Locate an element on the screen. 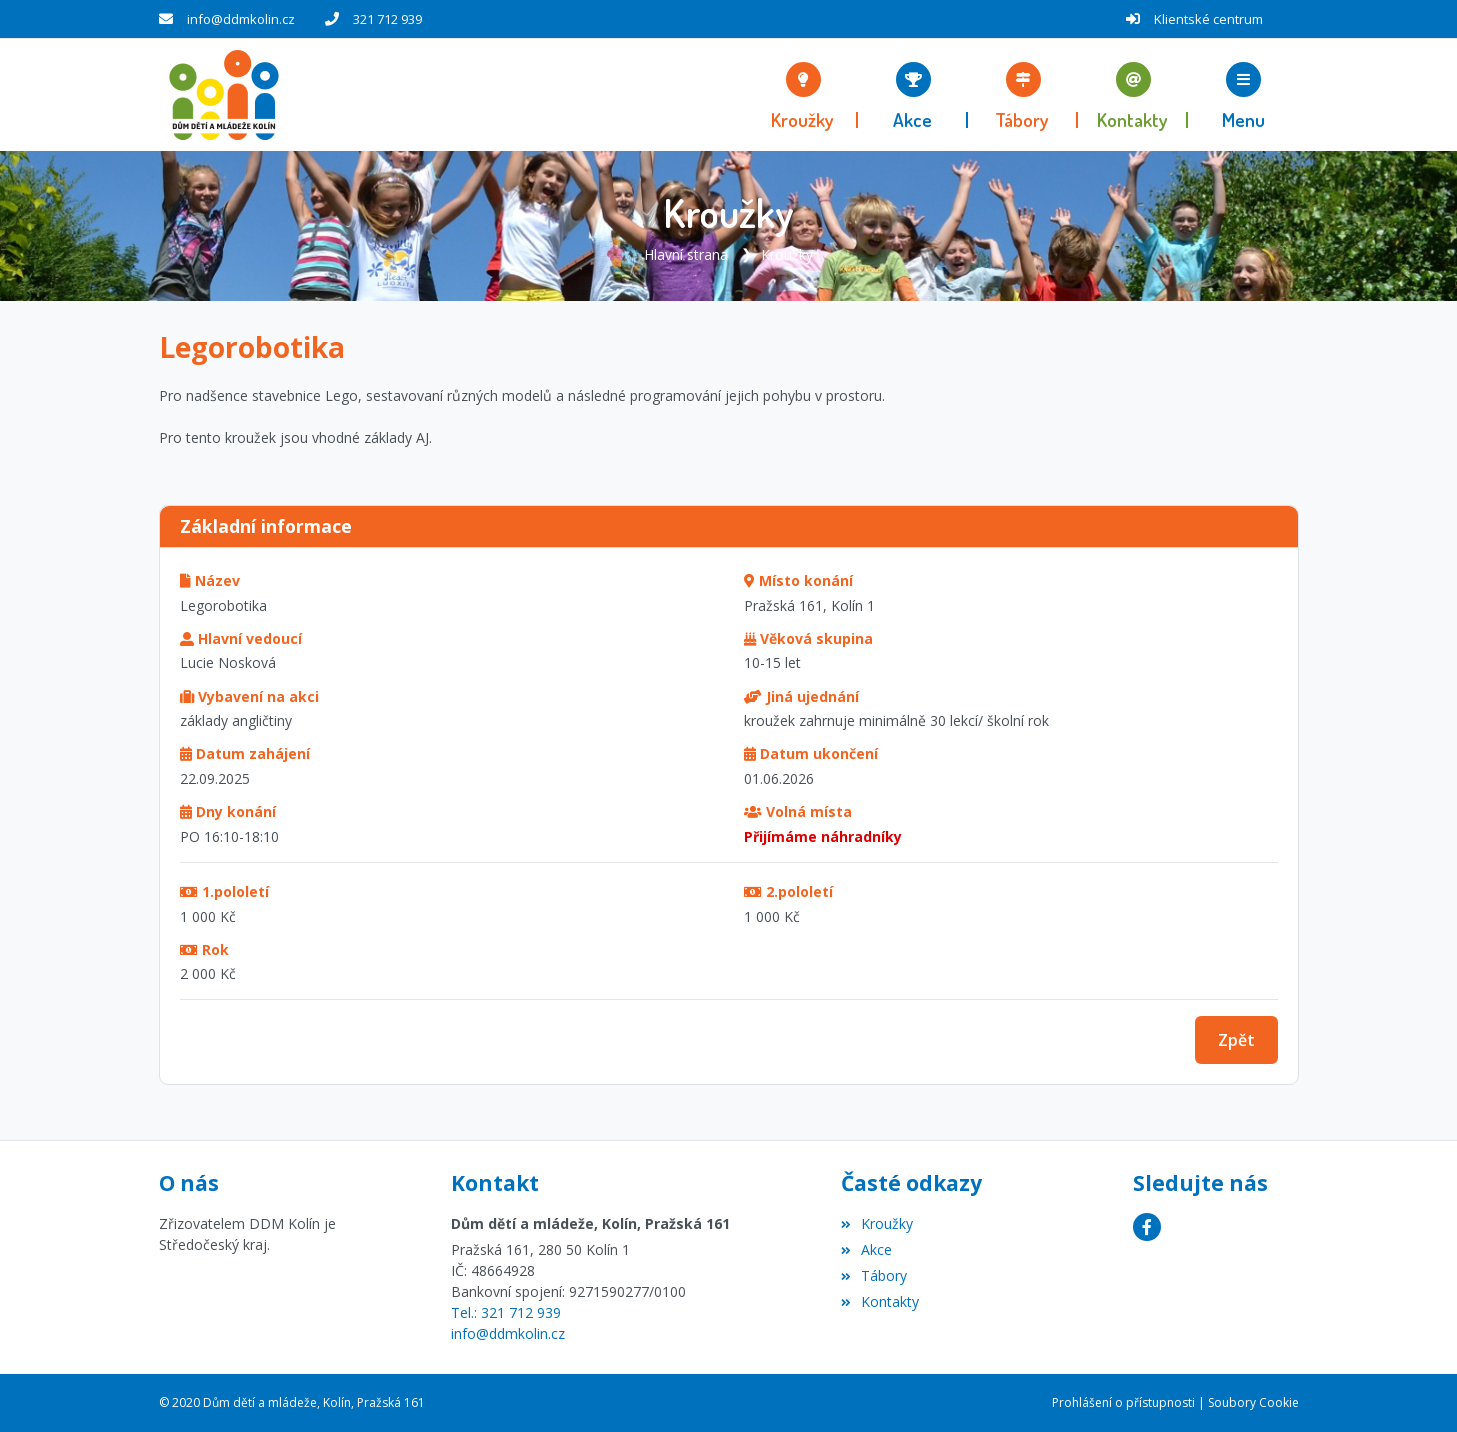  info@ddmkolin.cz is located at coordinates (241, 19).